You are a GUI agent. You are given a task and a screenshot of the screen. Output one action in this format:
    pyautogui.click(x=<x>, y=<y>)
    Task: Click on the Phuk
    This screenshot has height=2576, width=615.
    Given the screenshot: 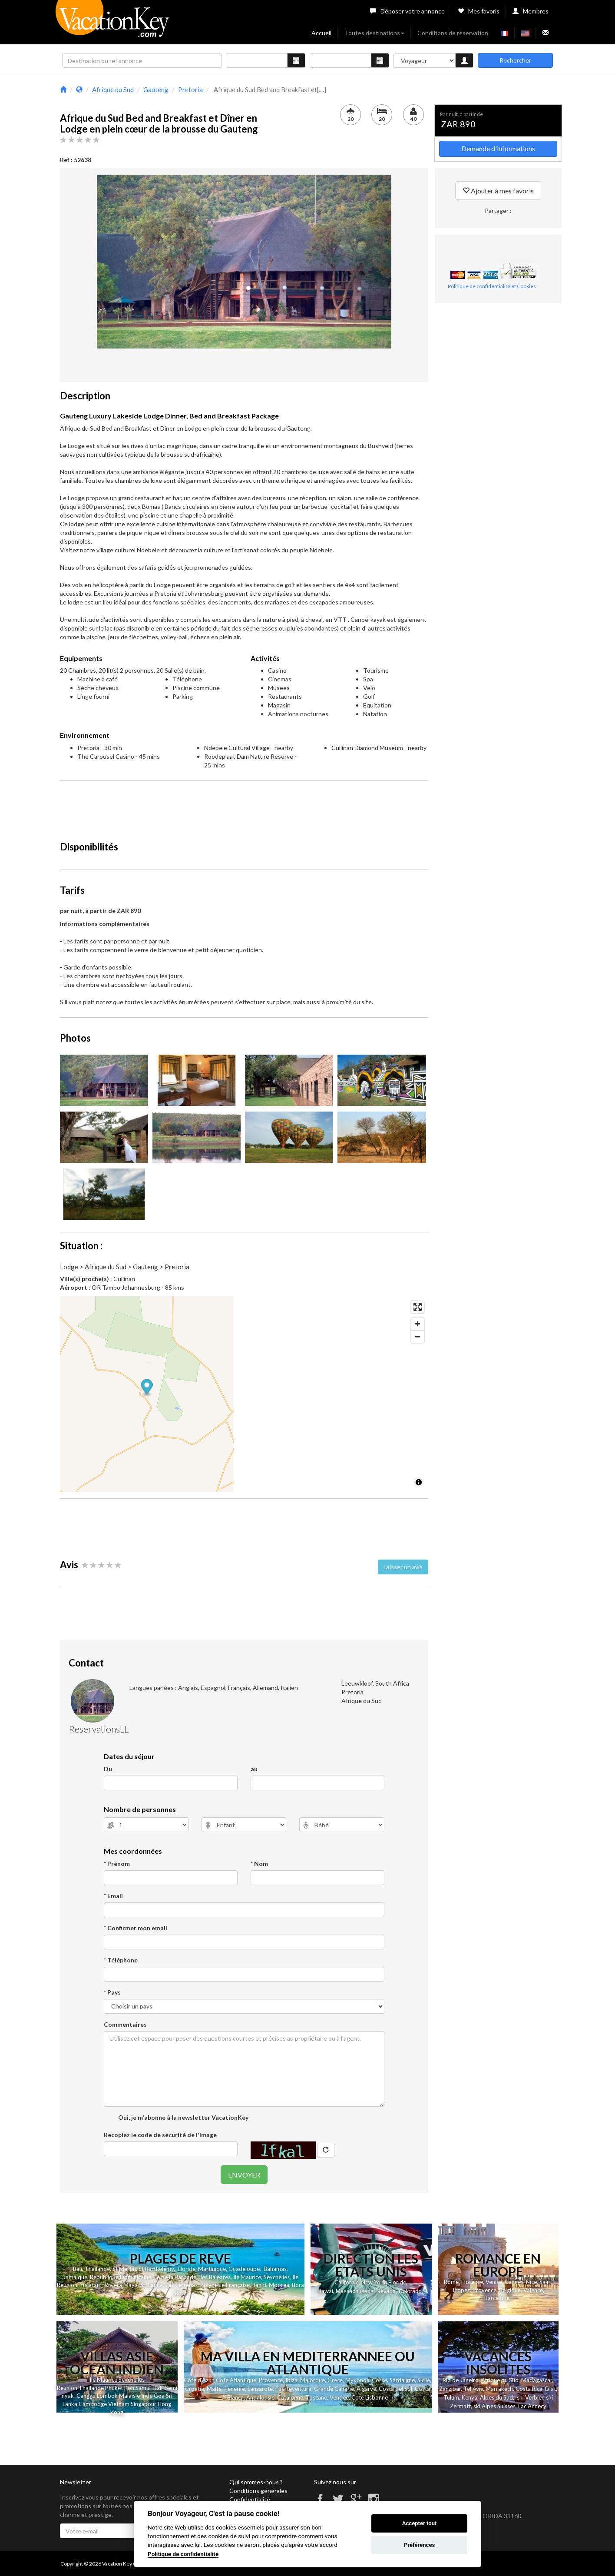 What is the action you would take?
    pyautogui.click(x=111, y=2387)
    